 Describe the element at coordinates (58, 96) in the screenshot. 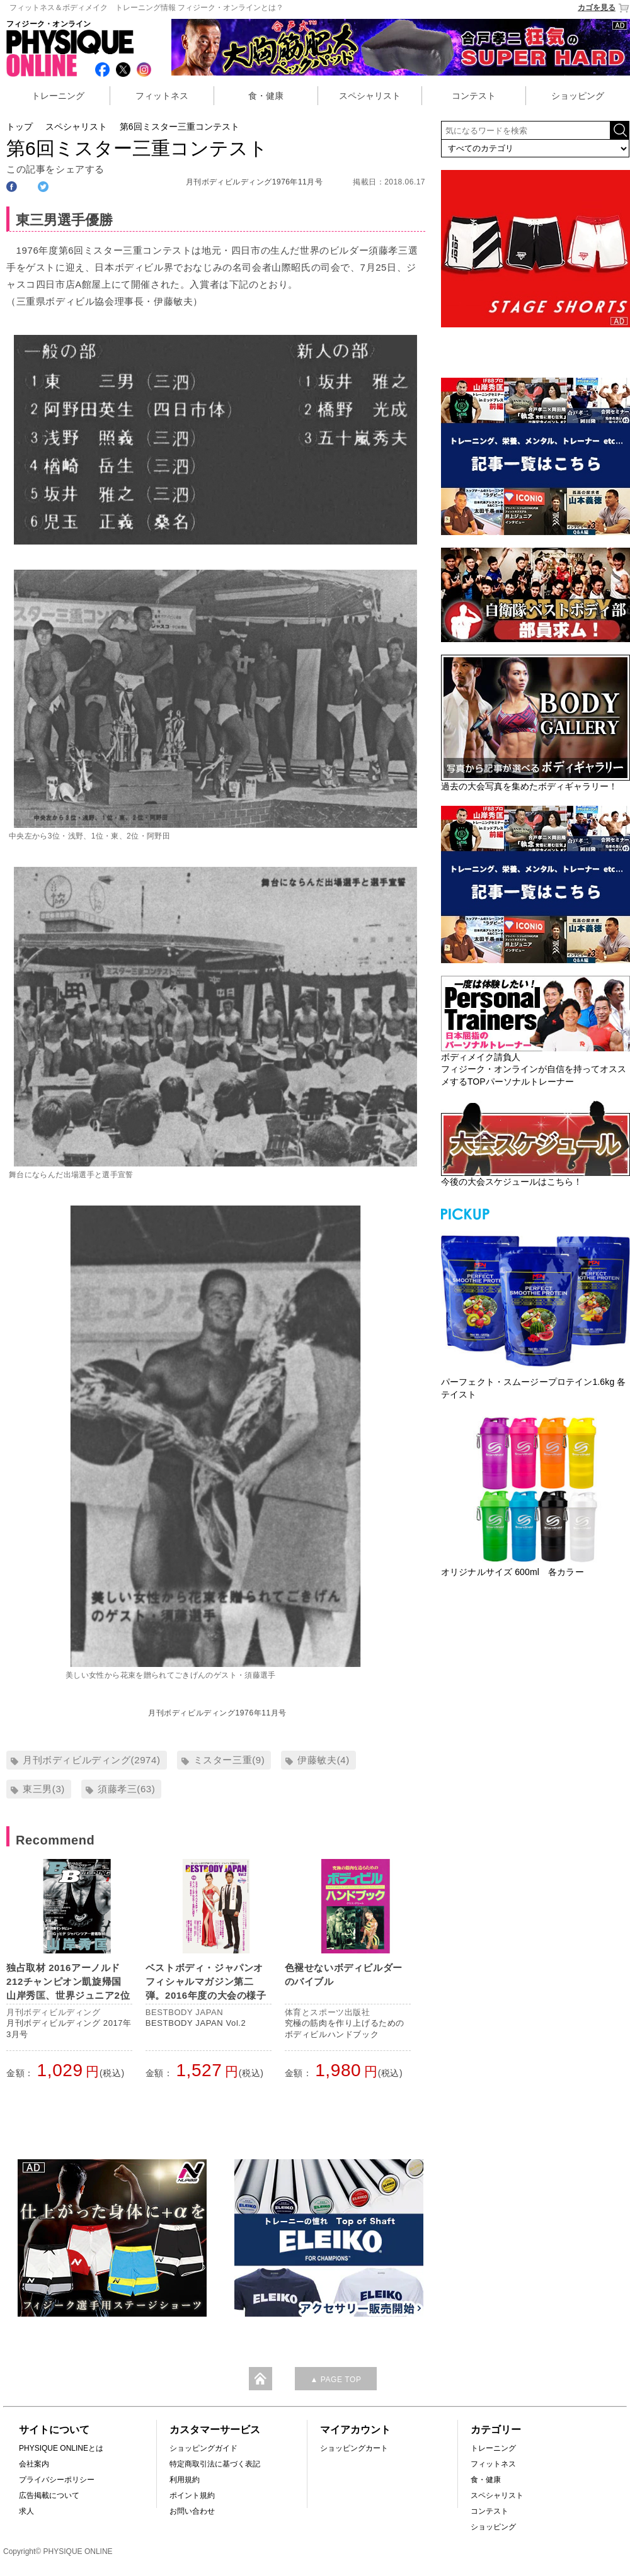

I see `トレーニング` at that location.